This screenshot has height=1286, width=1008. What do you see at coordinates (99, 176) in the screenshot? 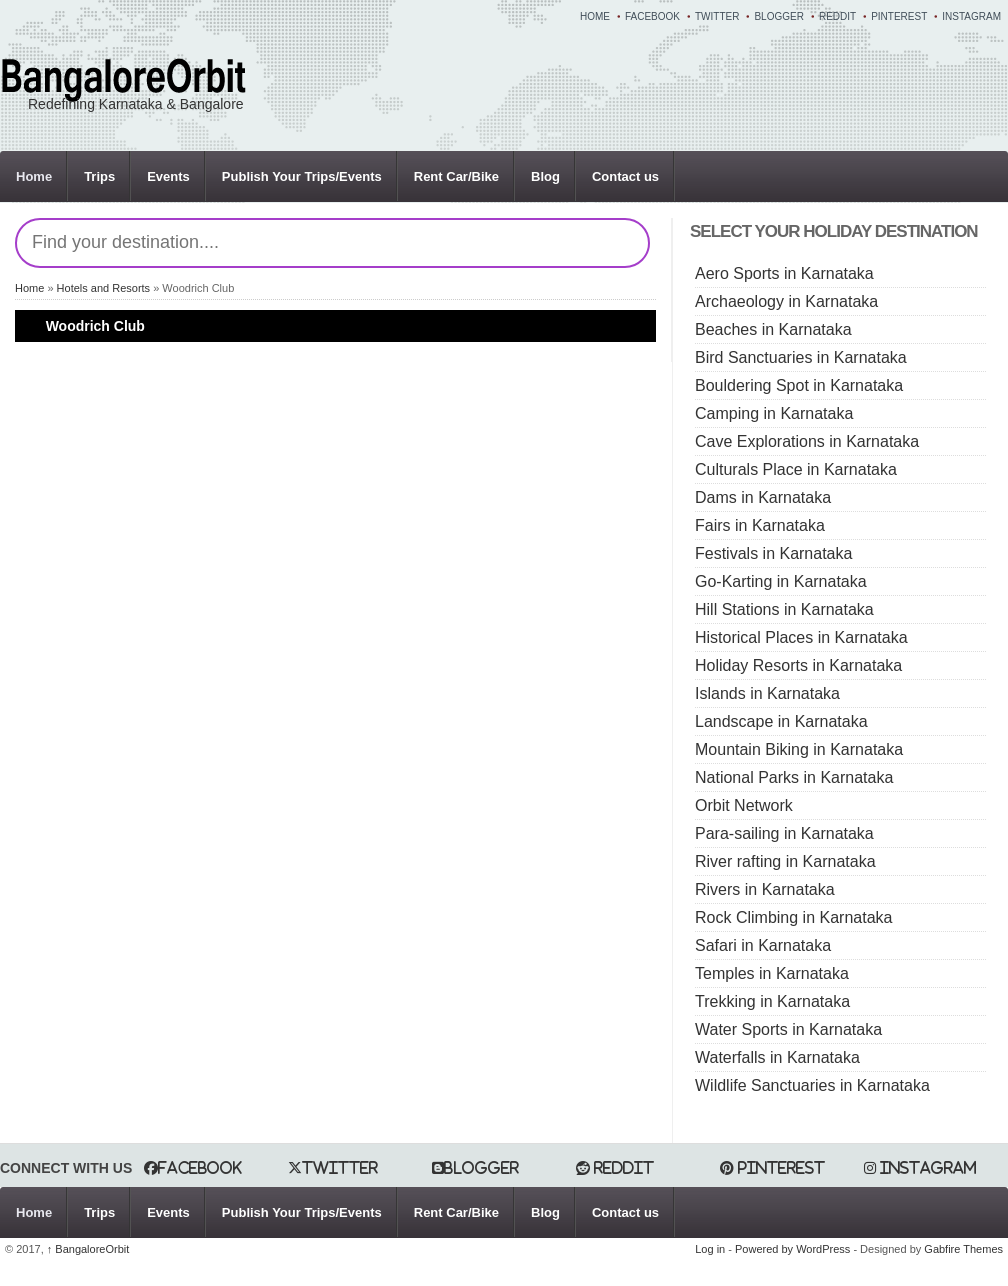
I see `Trips` at bounding box center [99, 176].